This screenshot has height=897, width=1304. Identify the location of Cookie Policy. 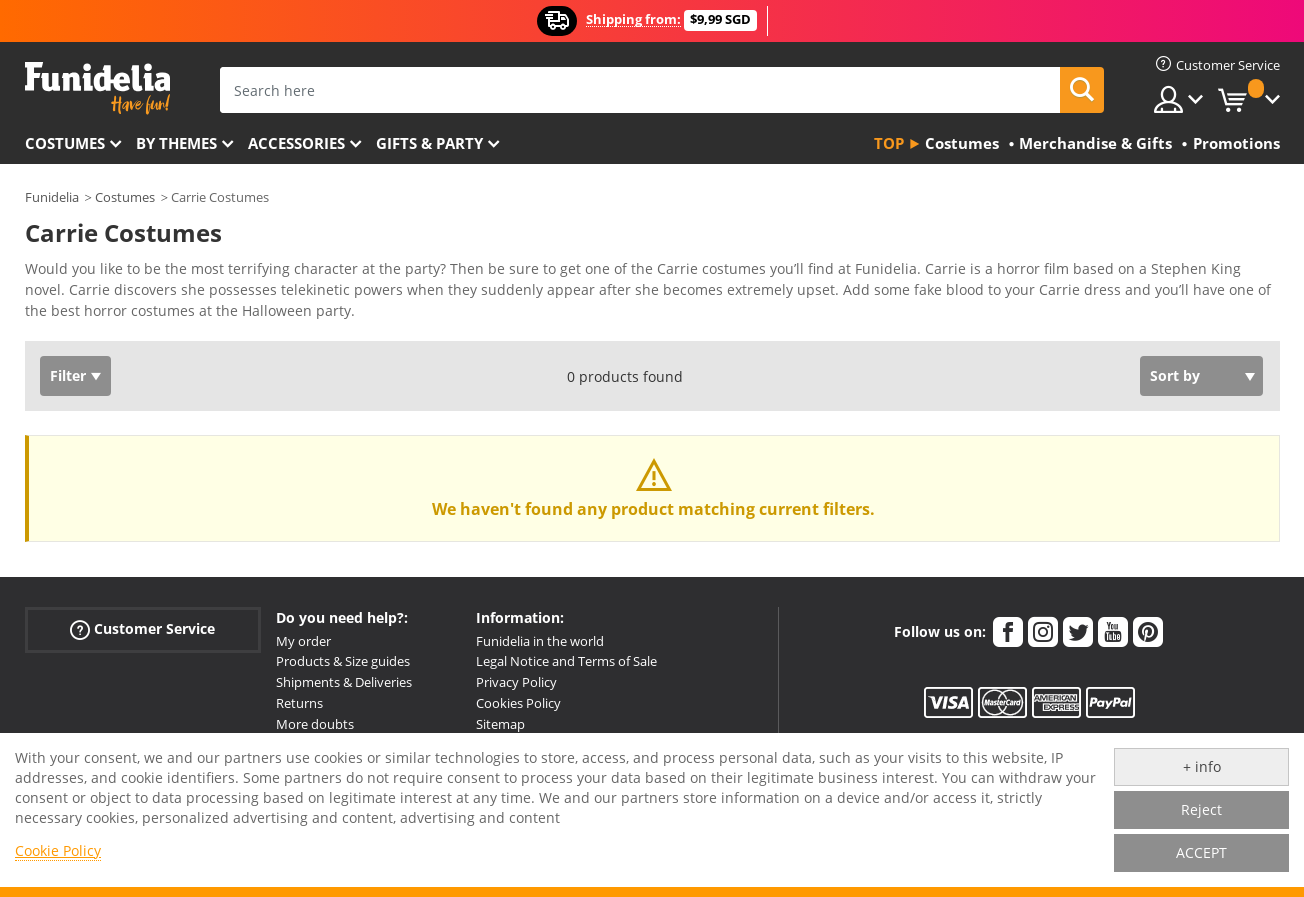
(58, 850).